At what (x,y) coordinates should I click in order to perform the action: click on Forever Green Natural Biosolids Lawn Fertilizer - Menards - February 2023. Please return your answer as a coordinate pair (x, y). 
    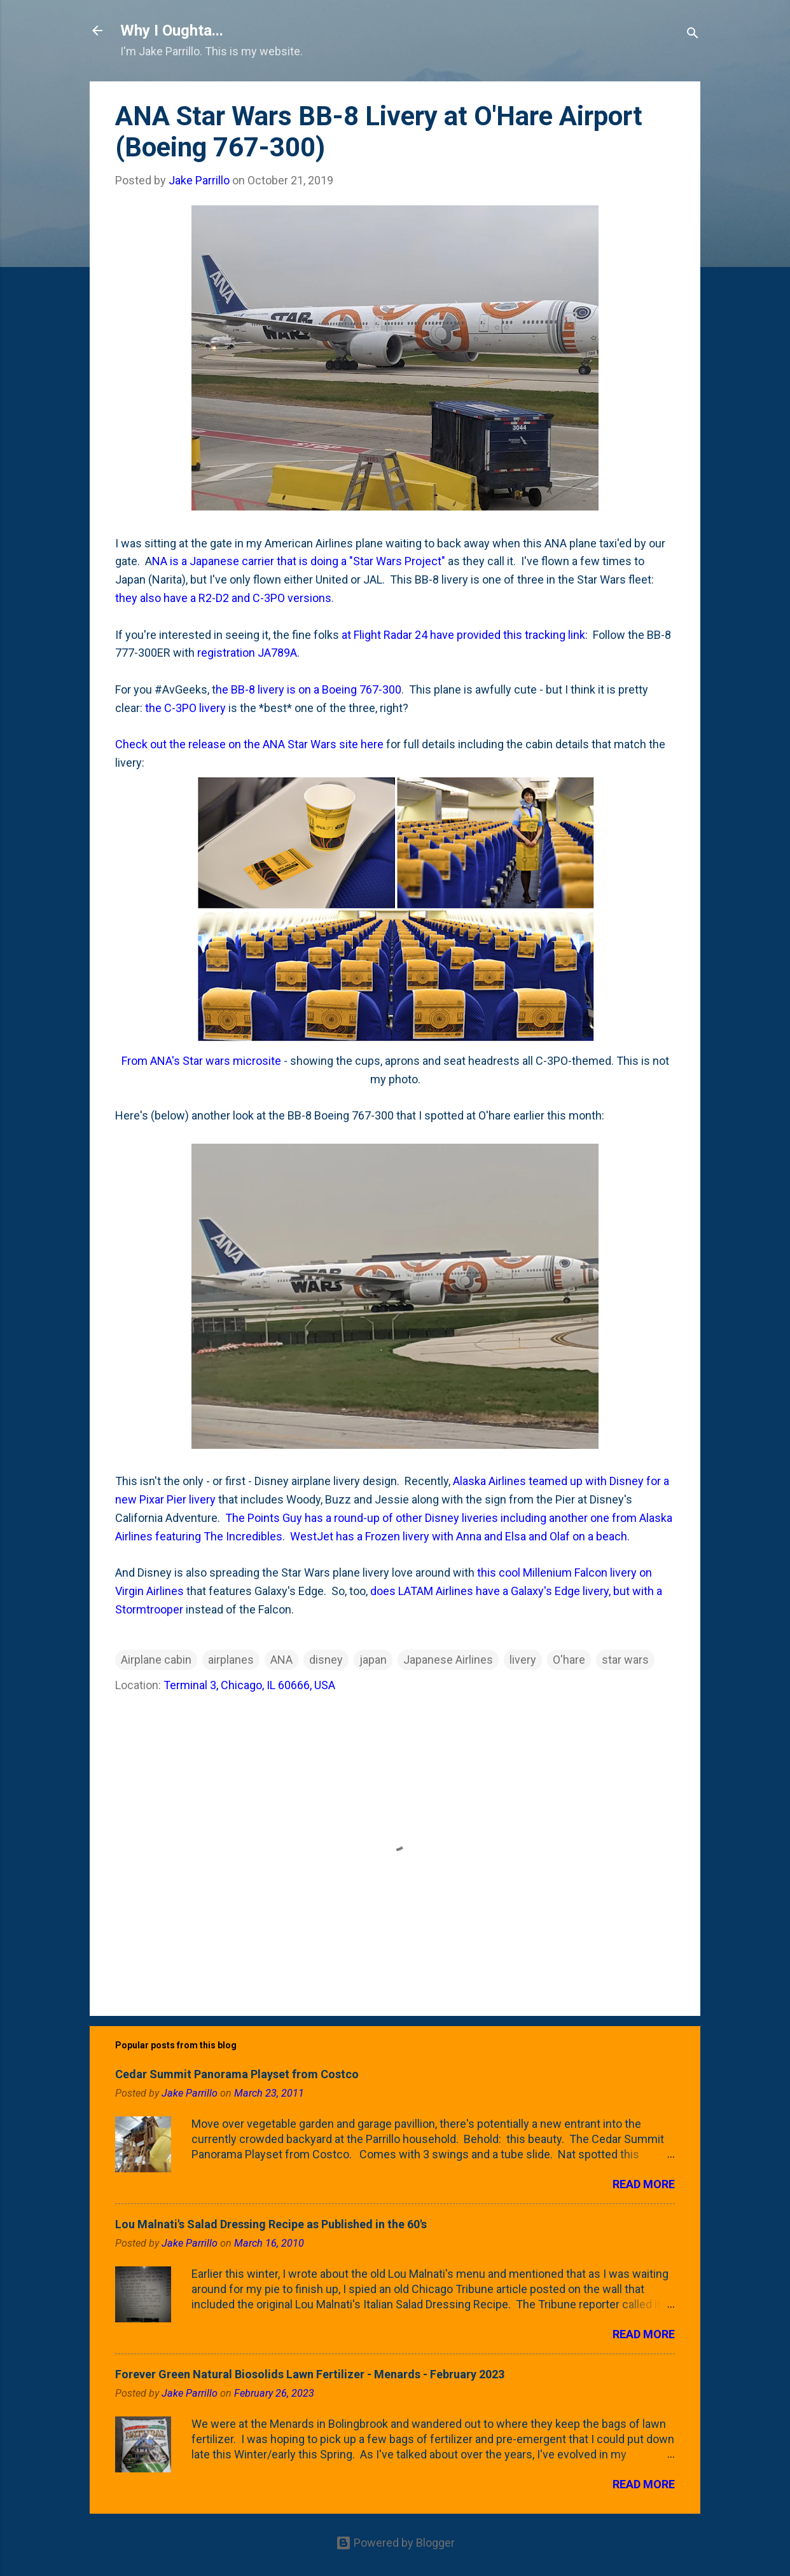
    Looking at the image, I should click on (309, 2374).